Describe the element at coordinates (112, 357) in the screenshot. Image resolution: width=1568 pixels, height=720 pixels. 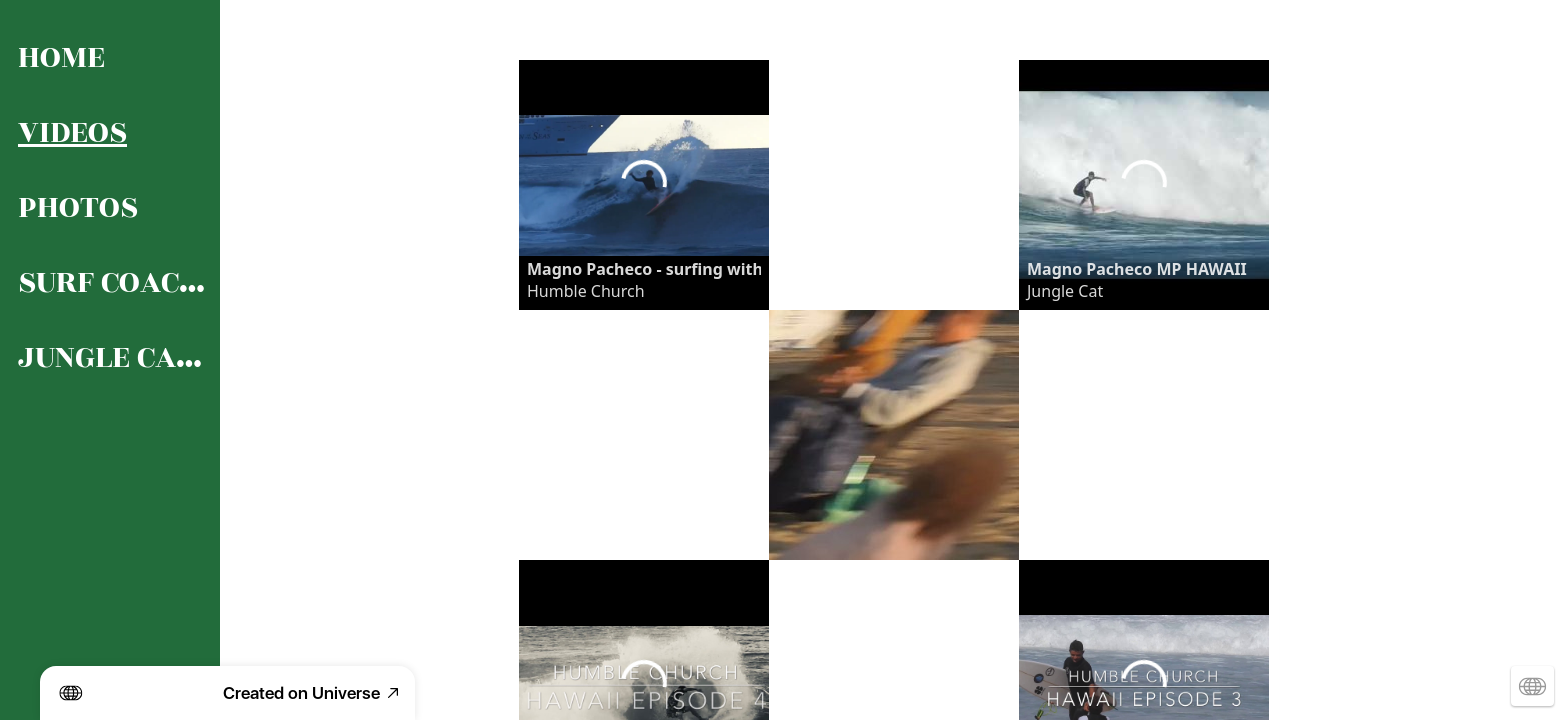
I see `JUNGLE CAT’S LIFE` at that location.